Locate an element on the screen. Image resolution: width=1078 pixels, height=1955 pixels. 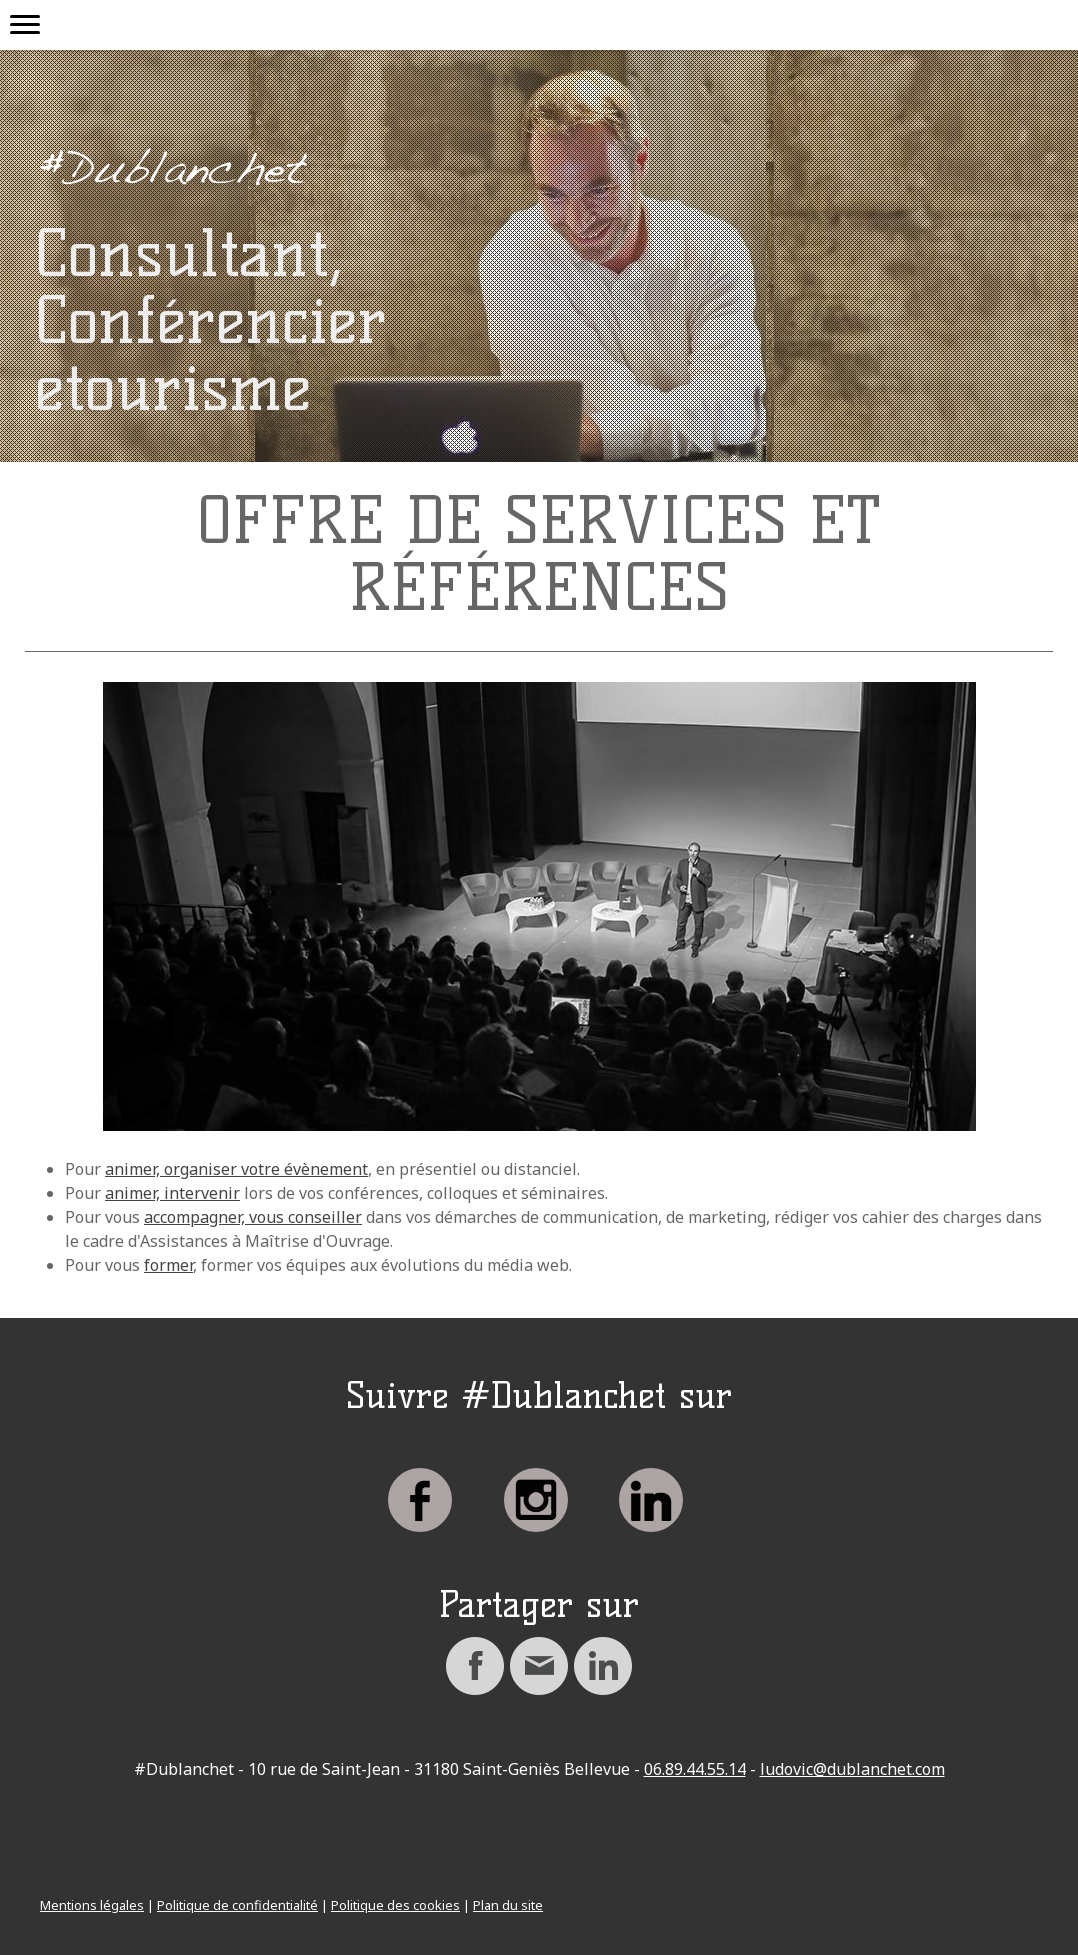
Plan du site is located at coordinates (508, 1905).